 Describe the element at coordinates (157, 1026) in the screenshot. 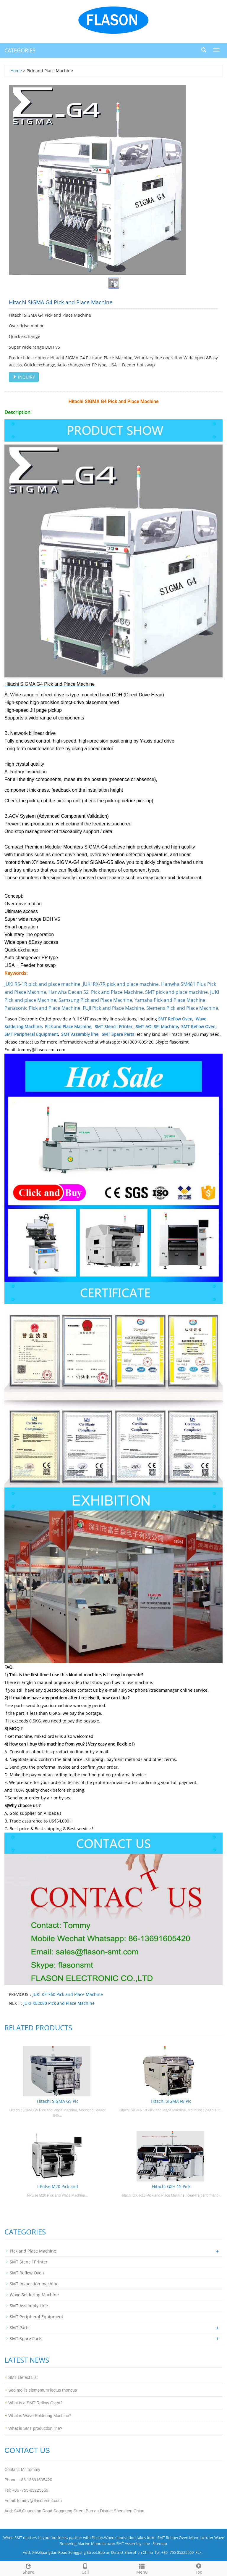

I see `SMT AOI SPI Machine` at that location.